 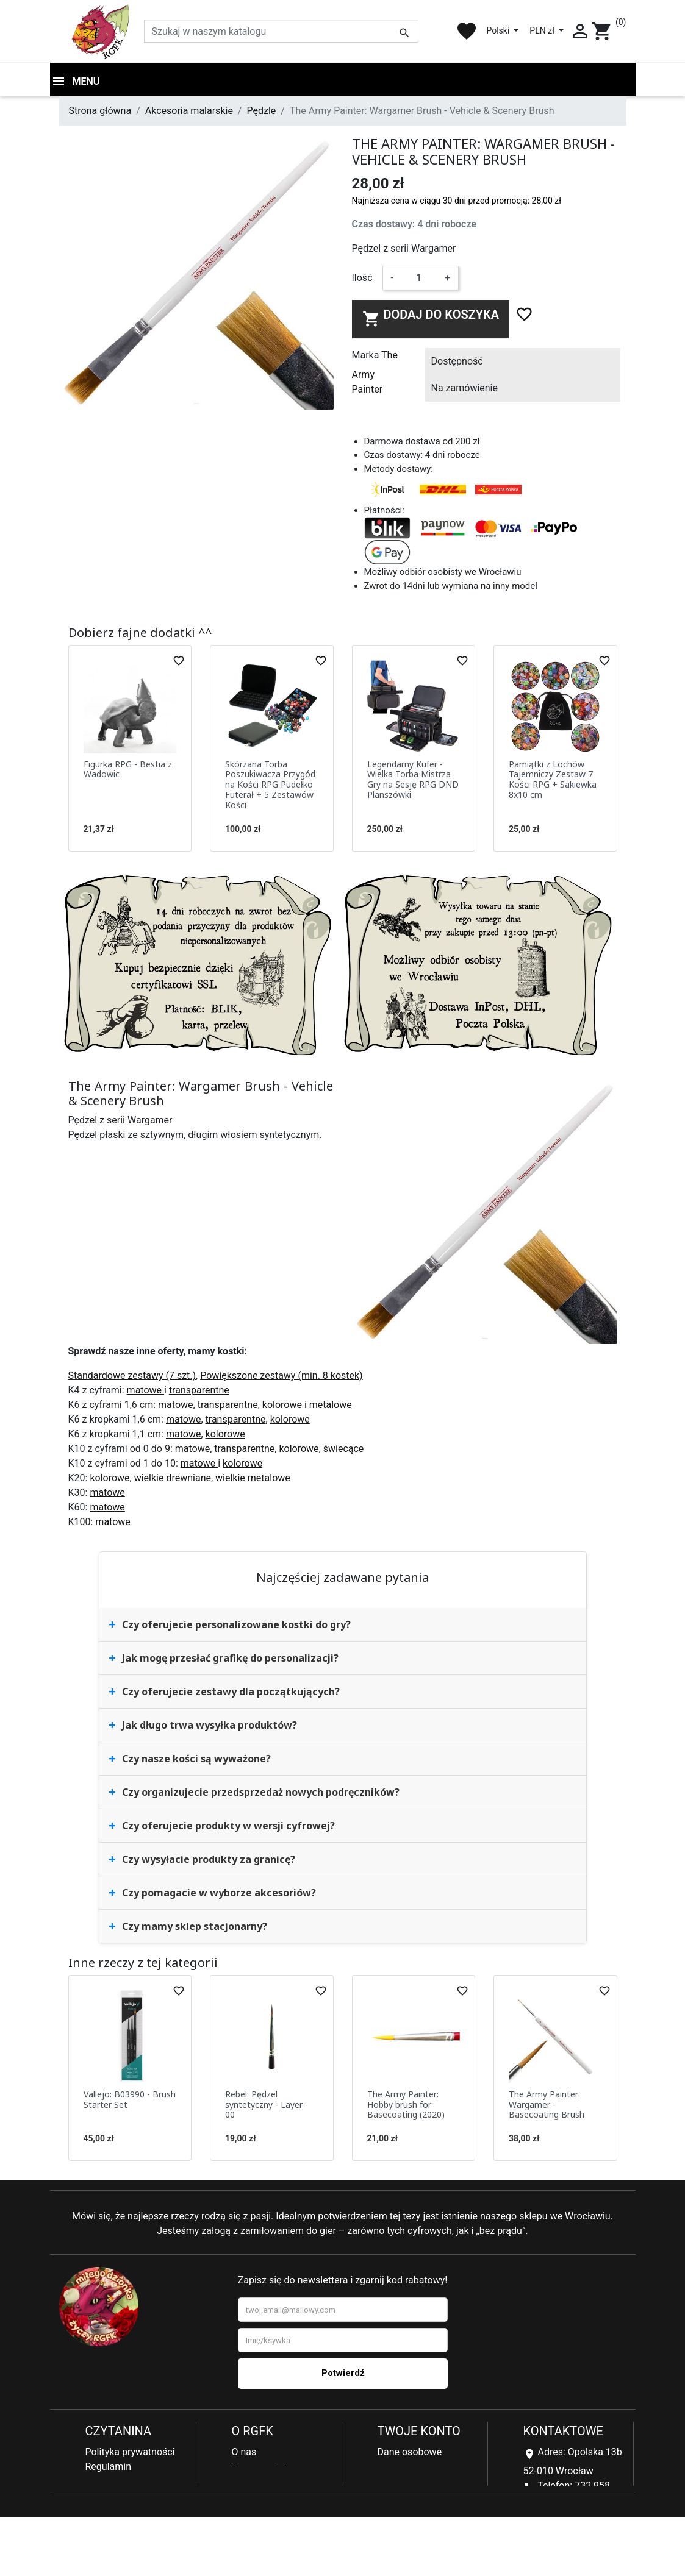 I want to click on Pamiątki z Lochów Tajemniczy Zestaw 7 Kości RPG + Sakiewka 8x10 cm, so click(x=553, y=779).